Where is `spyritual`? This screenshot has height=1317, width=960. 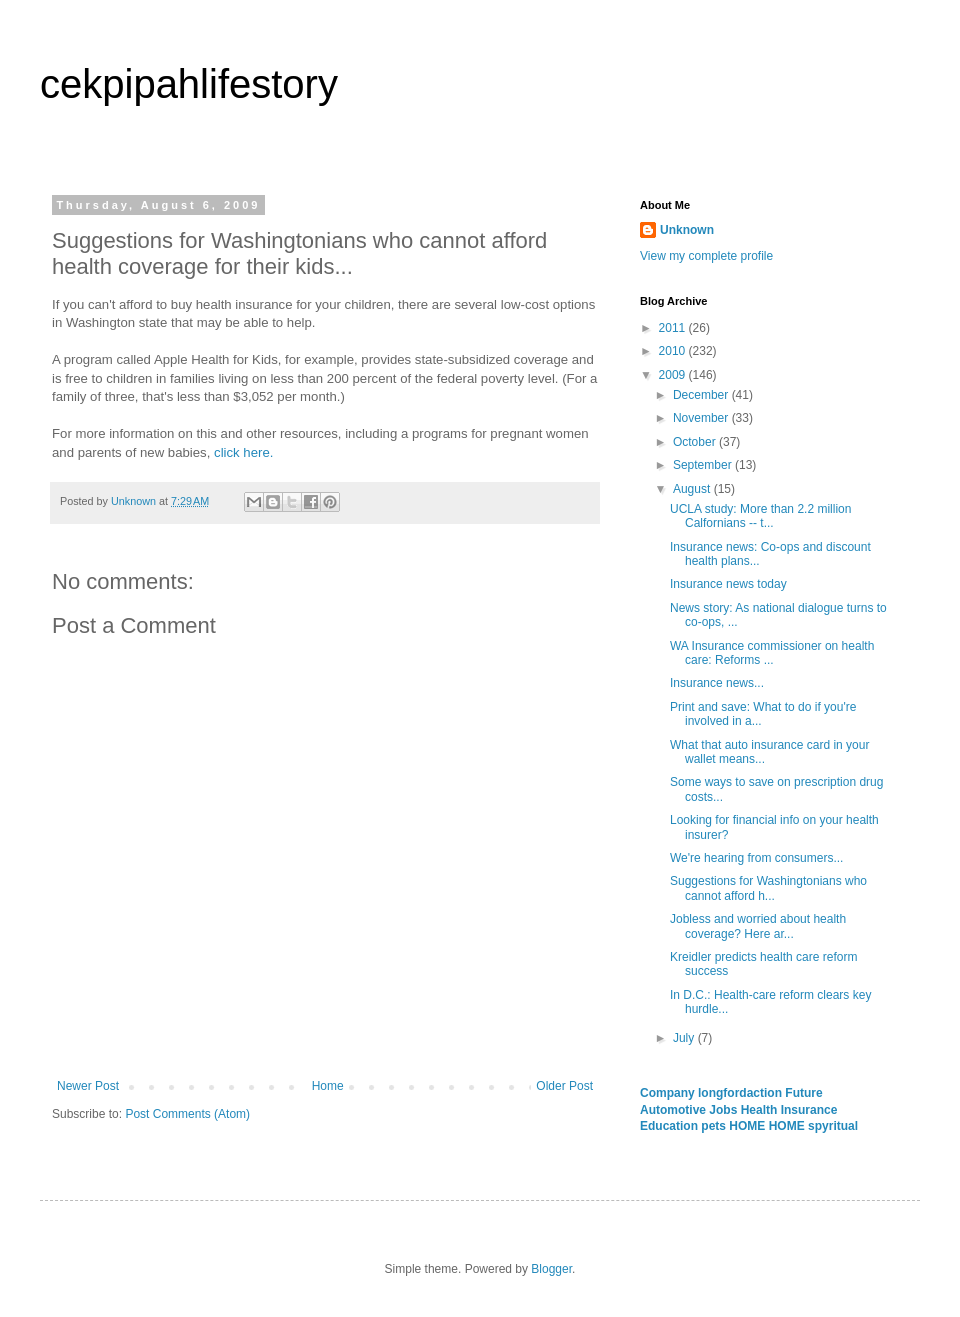
spyritual is located at coordinates (833, 1126).